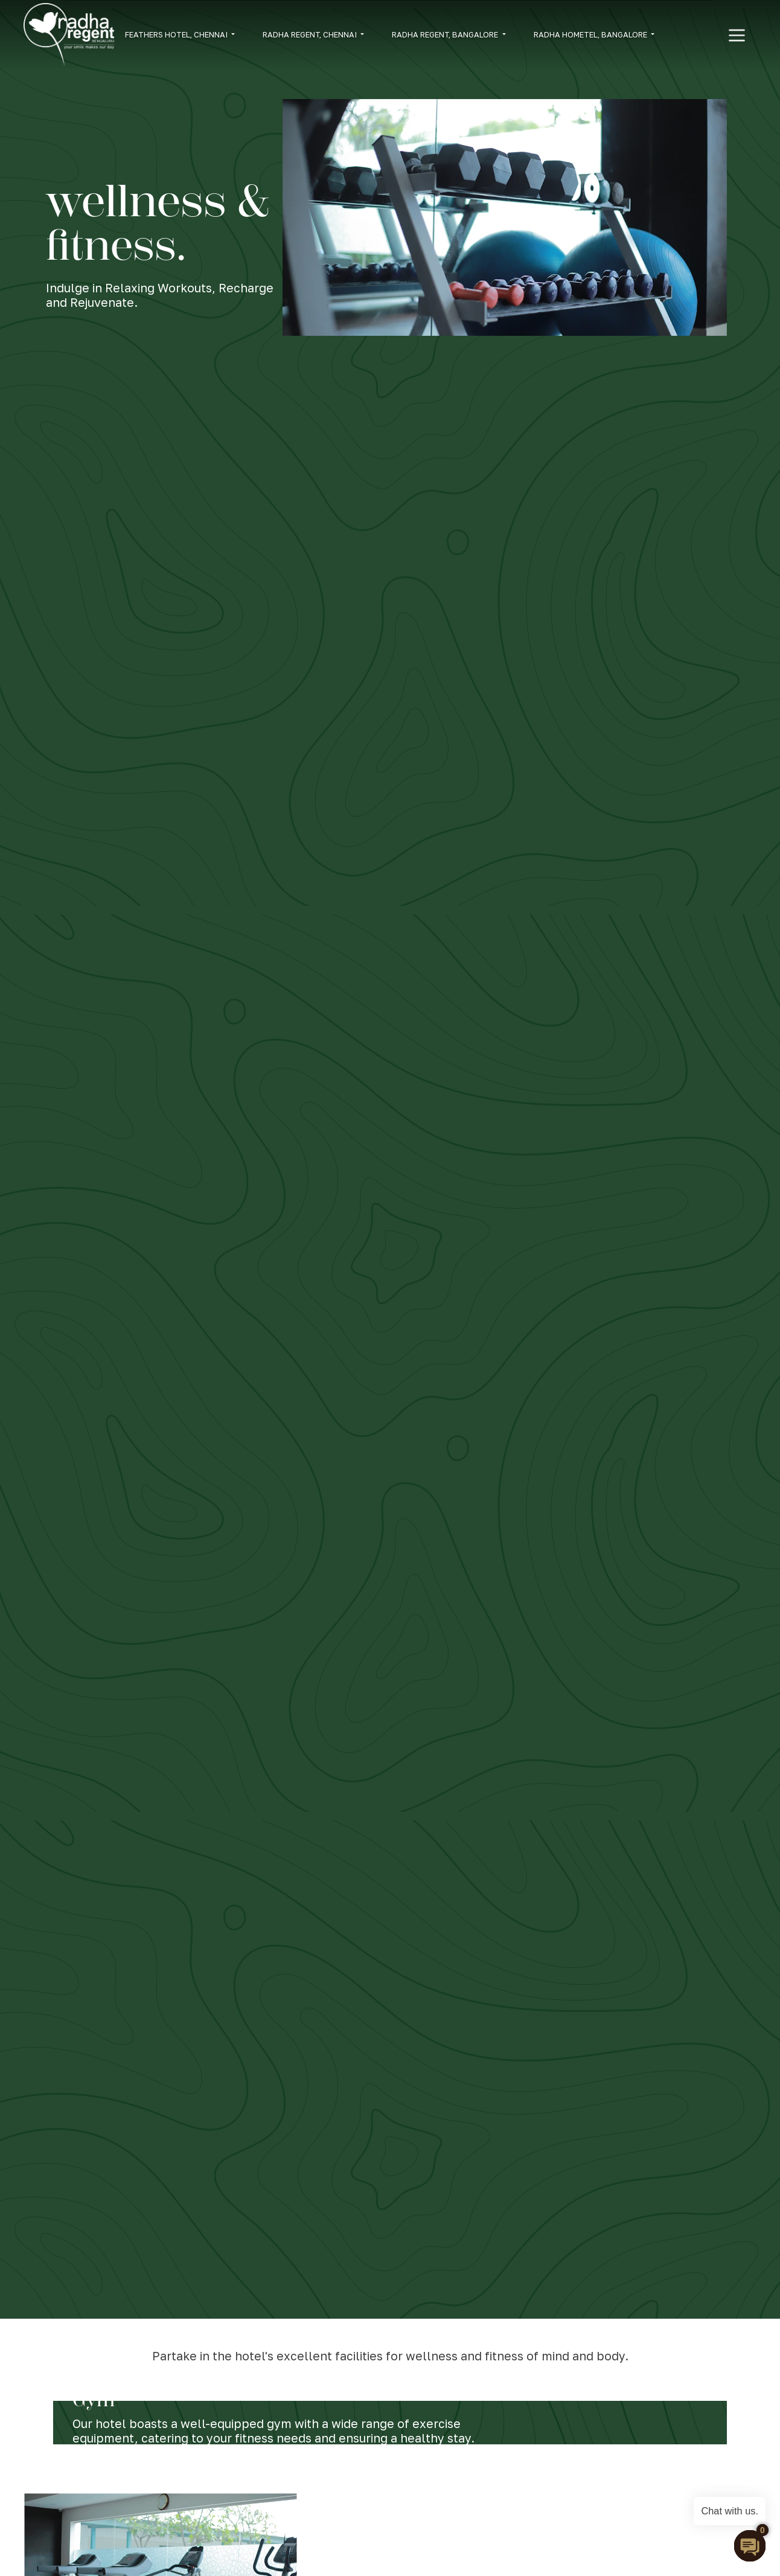 The height and width of the screenshot is (2576, 780). What do you see at coordinates (177, 34) in the screenshot?
I see `FEATHERS HOTEL, CHENNAI` at bounding box center [177, 34].